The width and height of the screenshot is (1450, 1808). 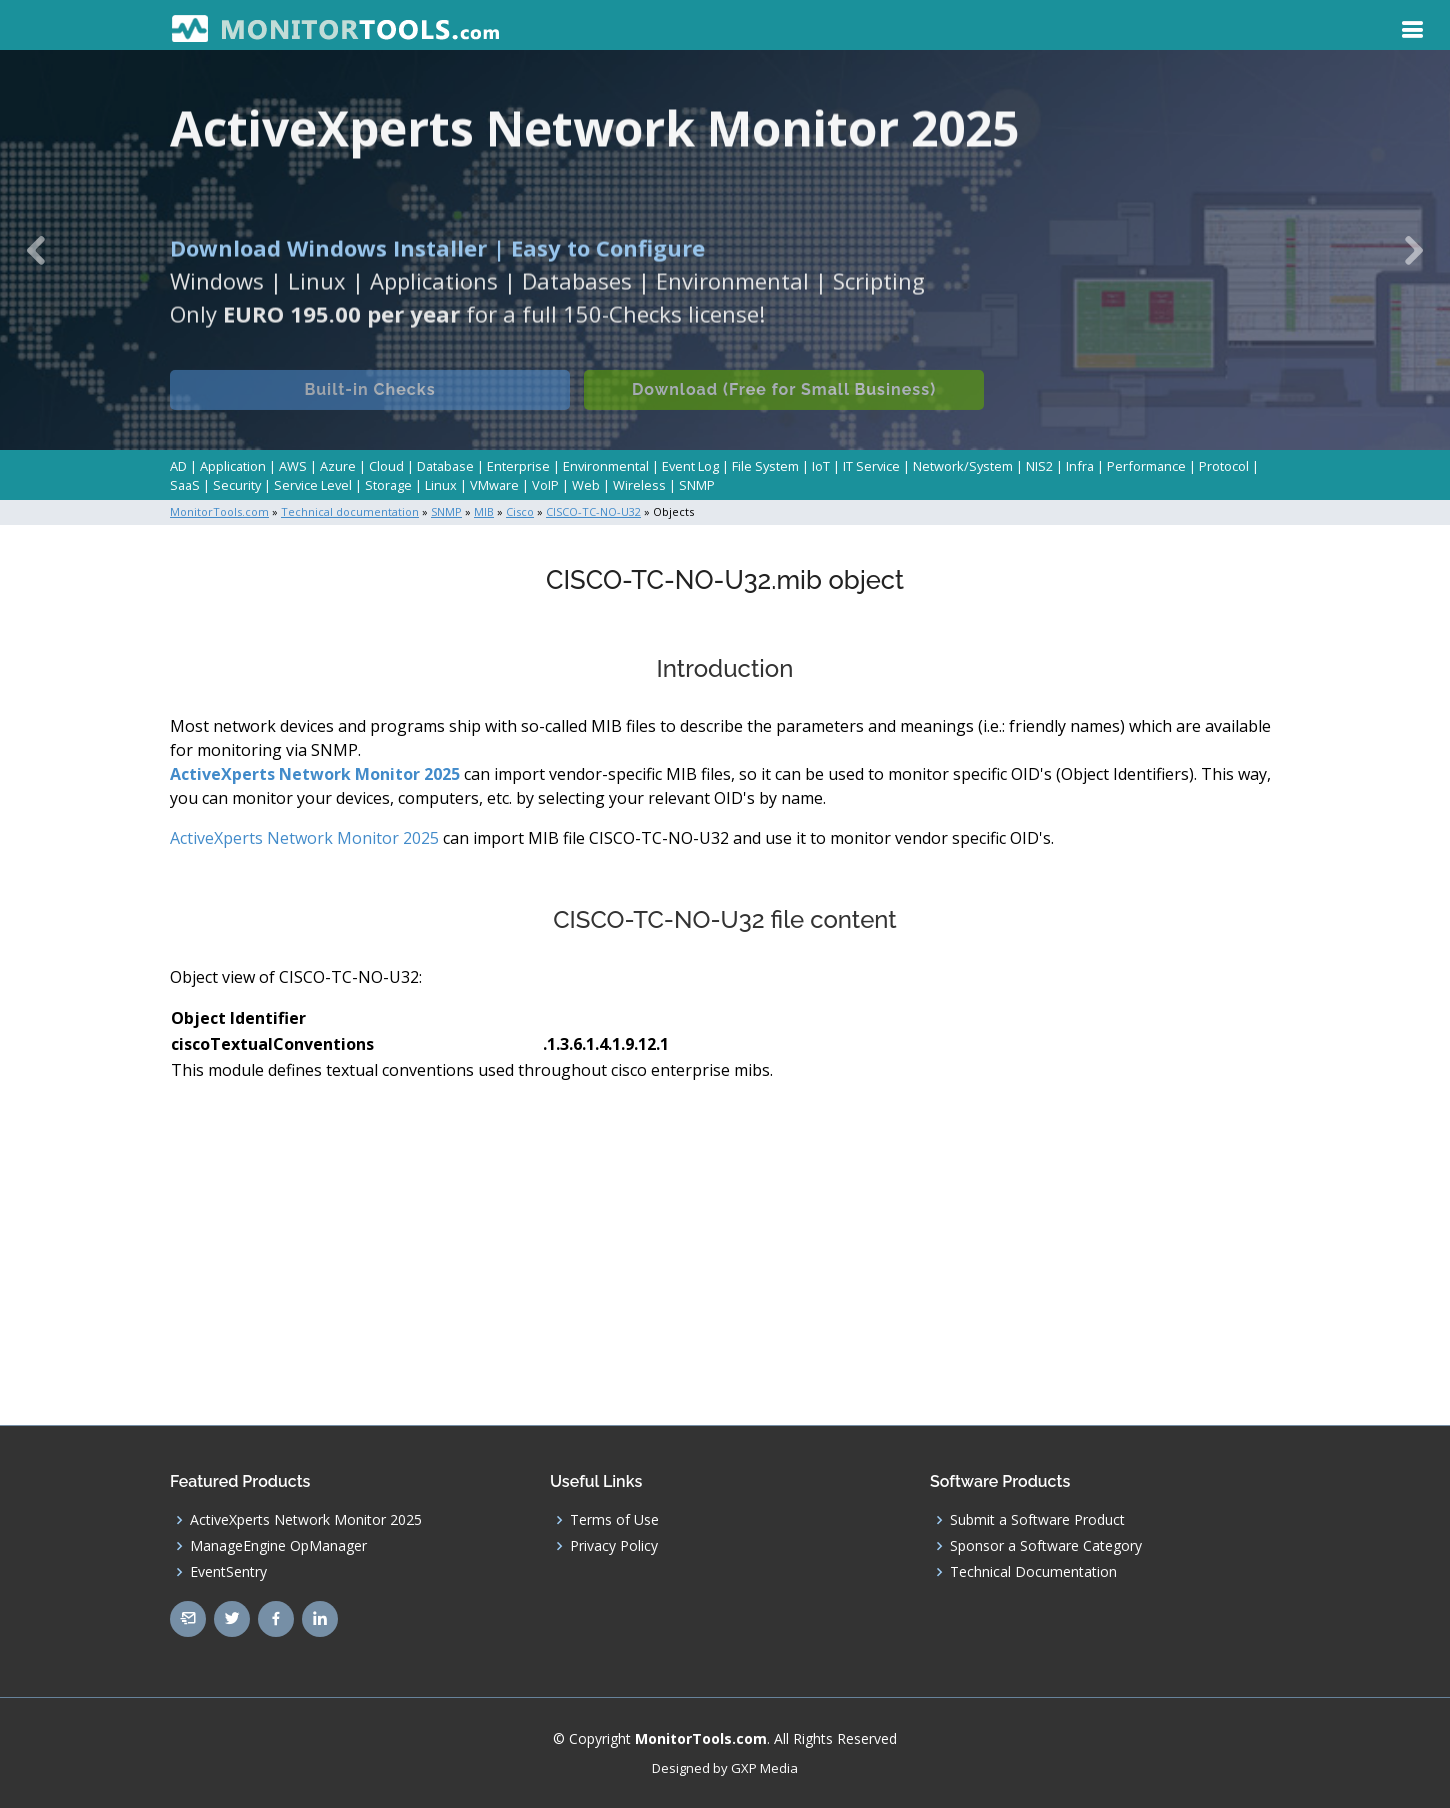 I want to click on SNMP, so click(x=697, y=485).